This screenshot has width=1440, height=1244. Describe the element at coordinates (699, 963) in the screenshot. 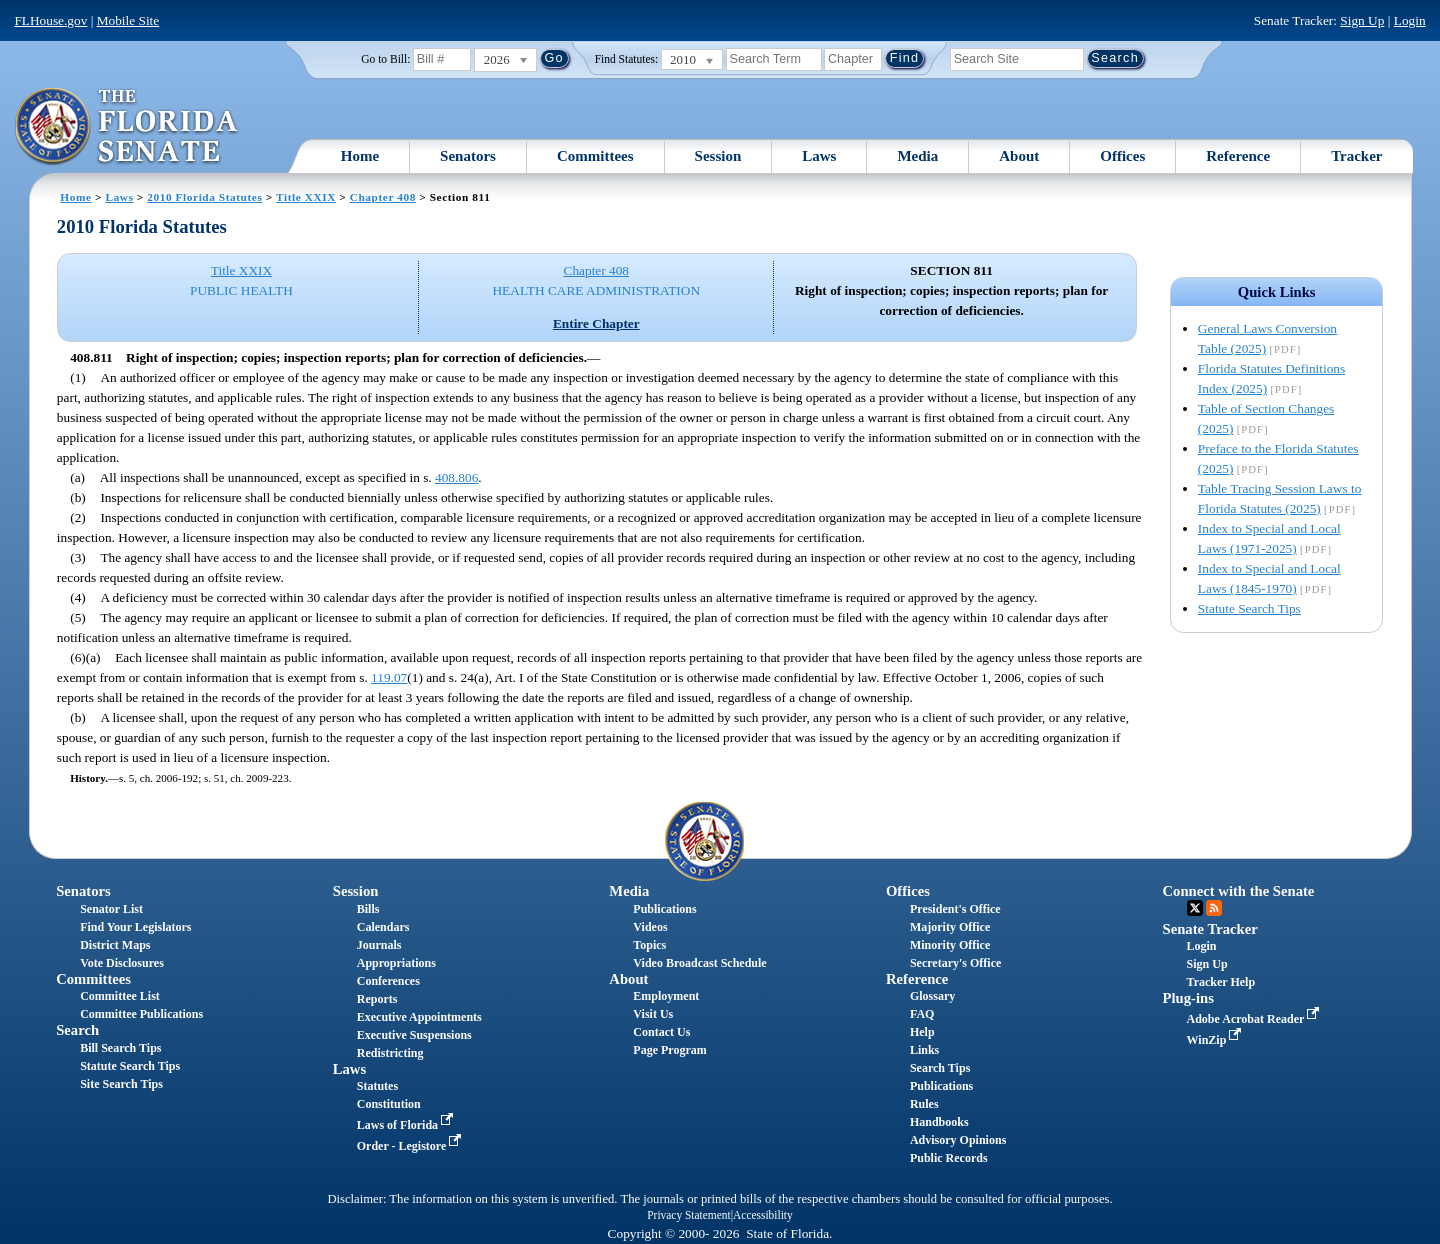

I see `Video Broadcast Schedule` at that location.